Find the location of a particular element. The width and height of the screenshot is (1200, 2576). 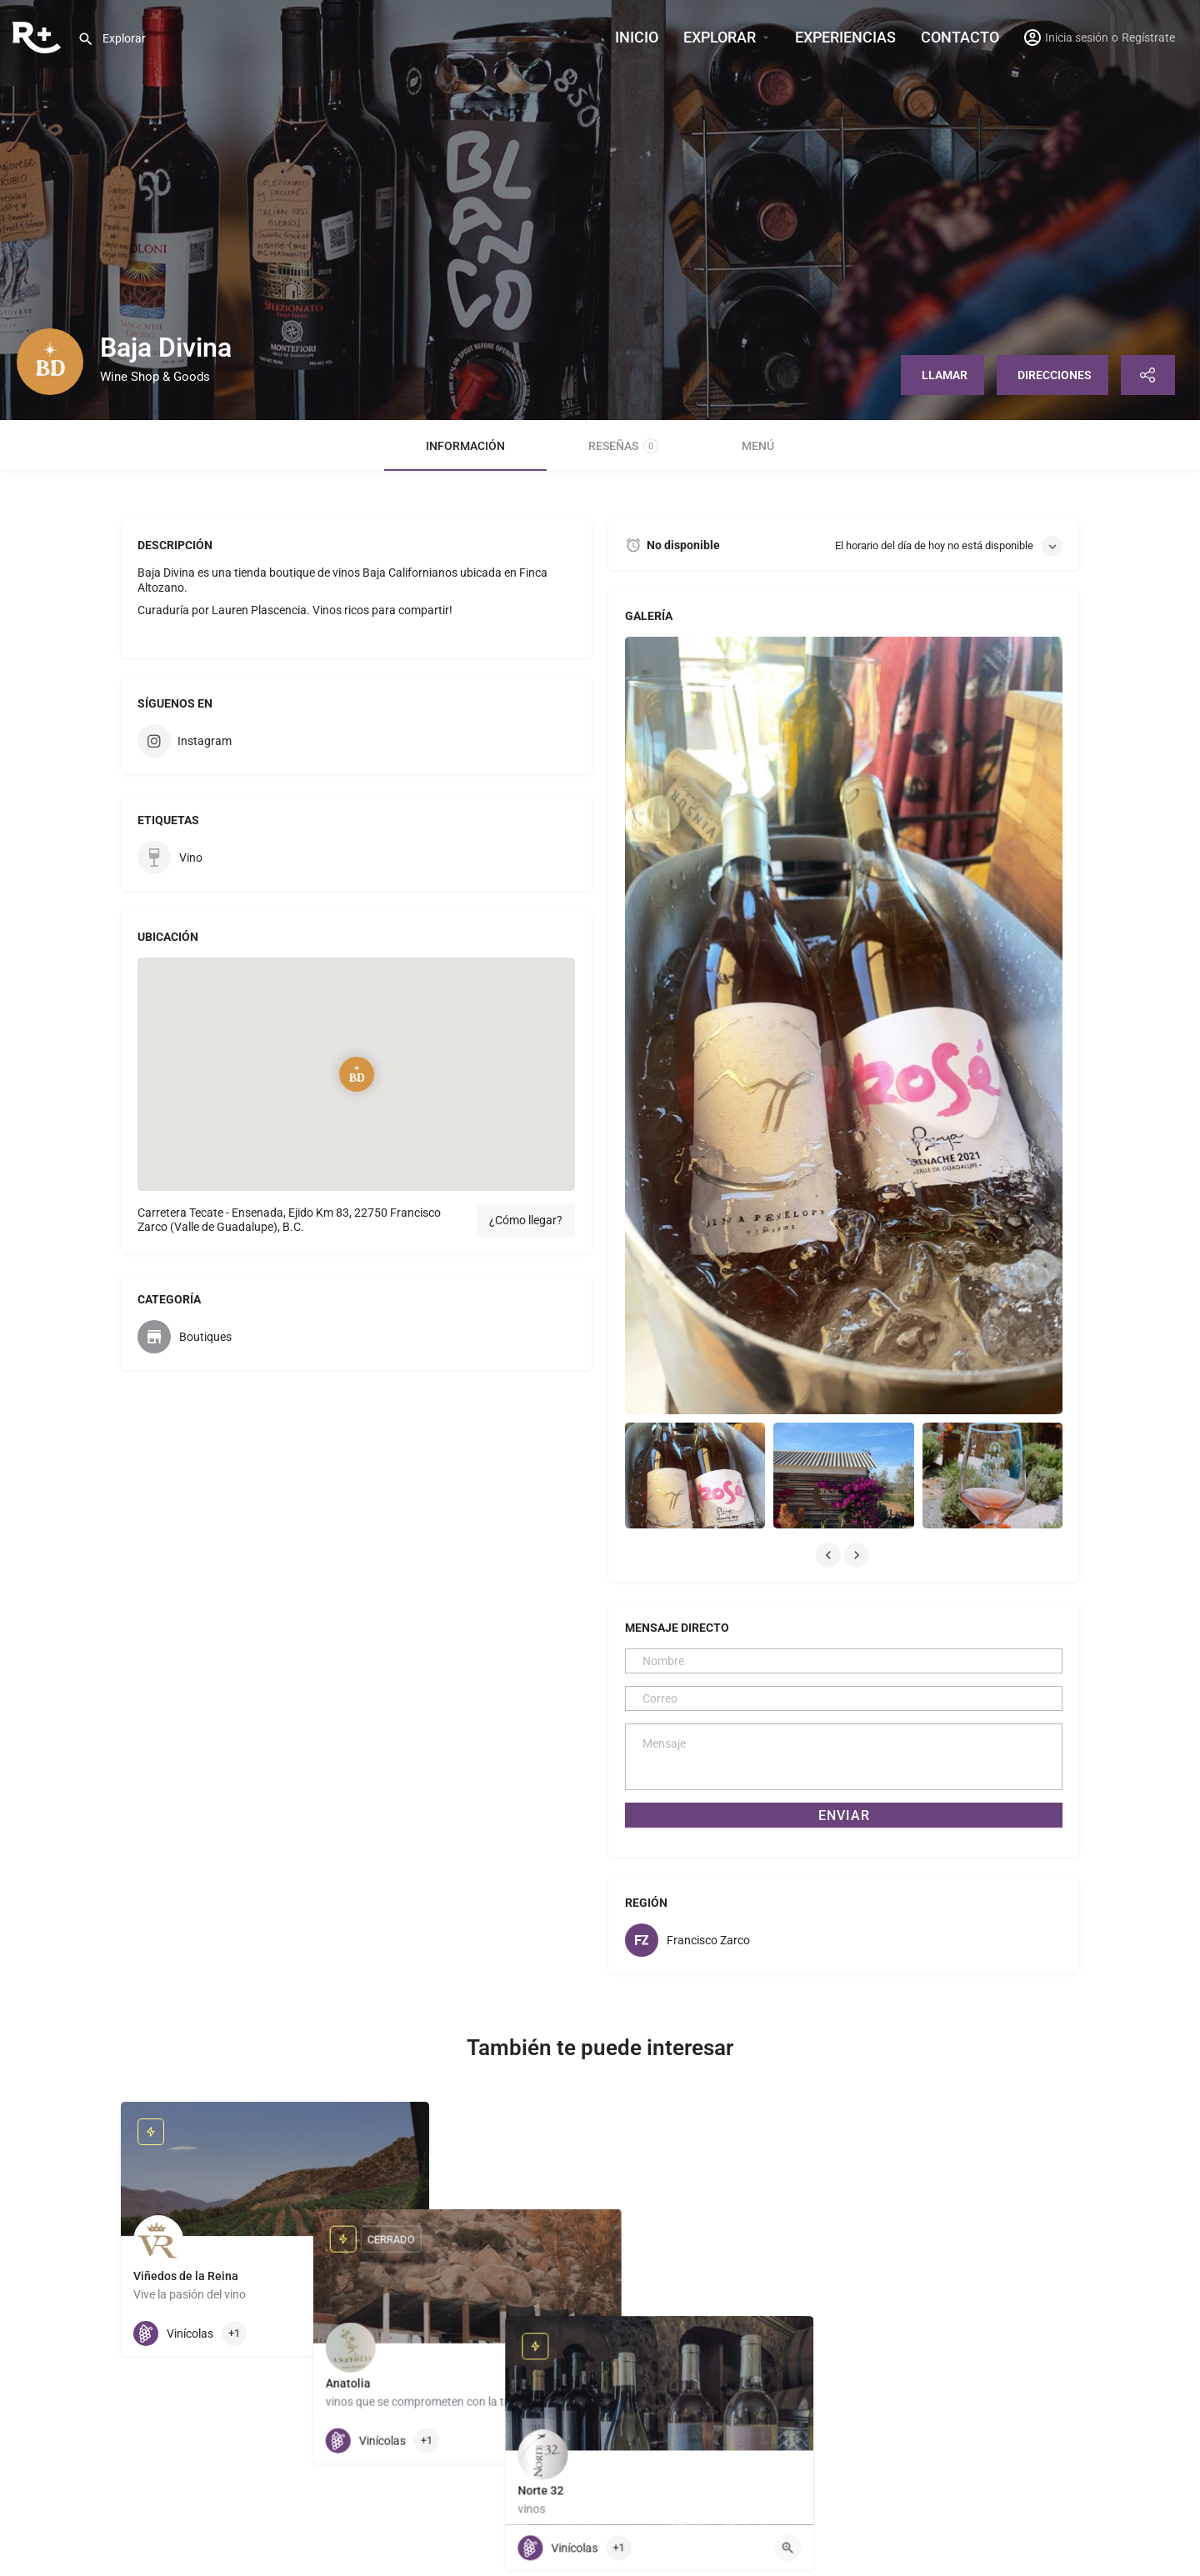

[Listing logo] is located at coordinates (50, 361).